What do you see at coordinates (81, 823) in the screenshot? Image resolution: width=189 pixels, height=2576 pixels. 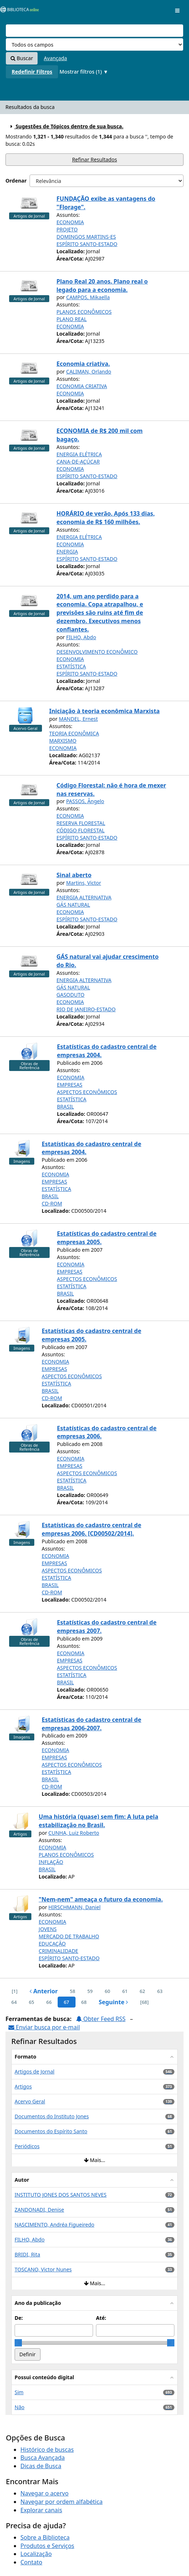 I see `RESERVA FLORESTAL` at bounding box center [81, 823].